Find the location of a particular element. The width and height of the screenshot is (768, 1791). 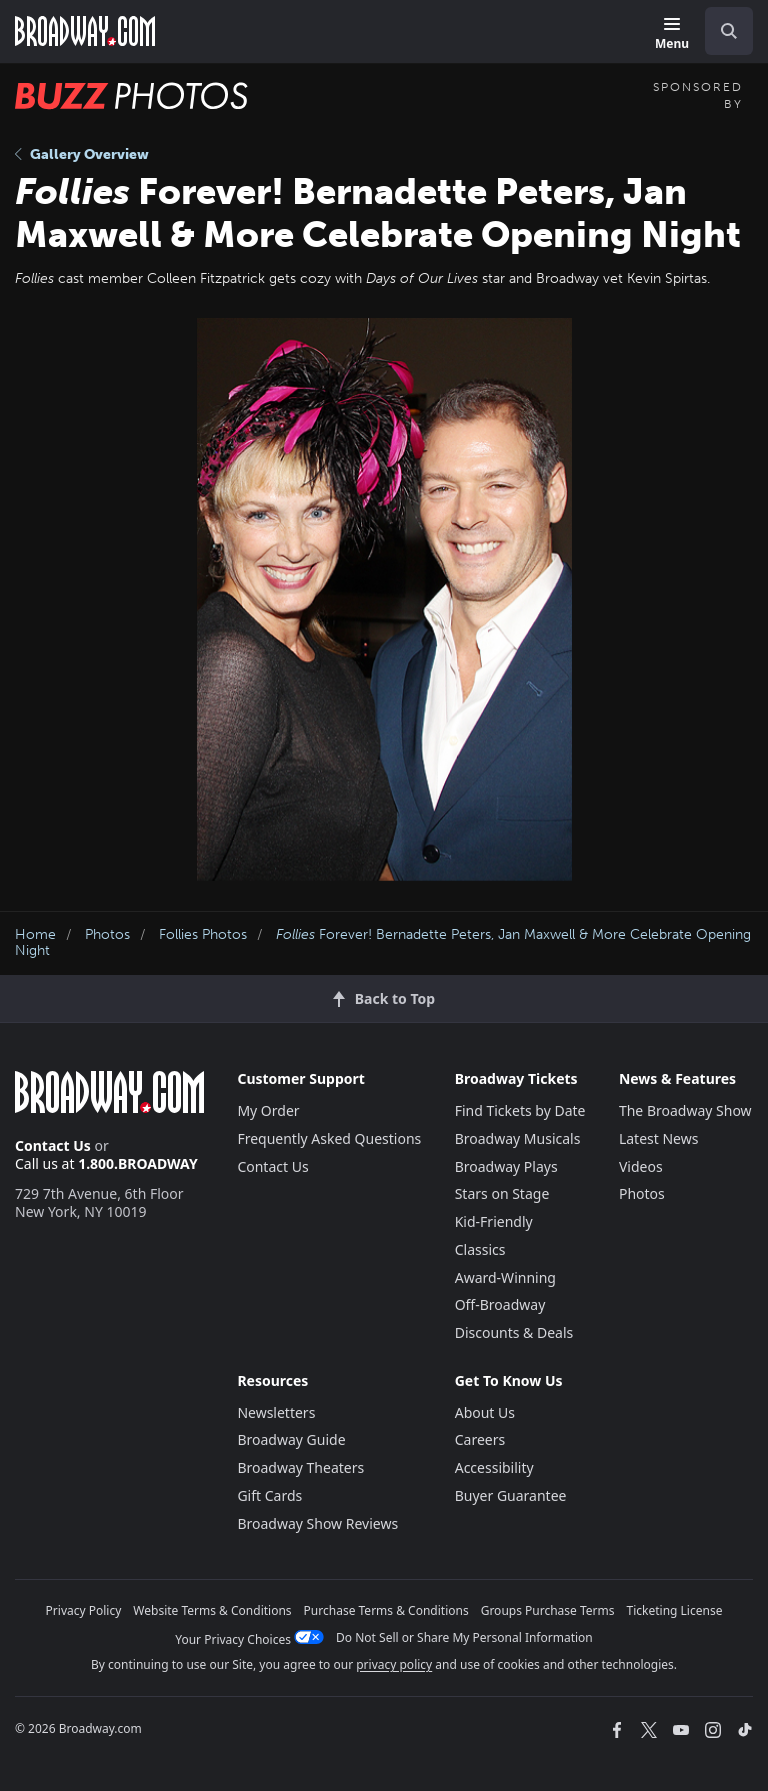

The Broadway Show is located at coordinates (685, 1110).